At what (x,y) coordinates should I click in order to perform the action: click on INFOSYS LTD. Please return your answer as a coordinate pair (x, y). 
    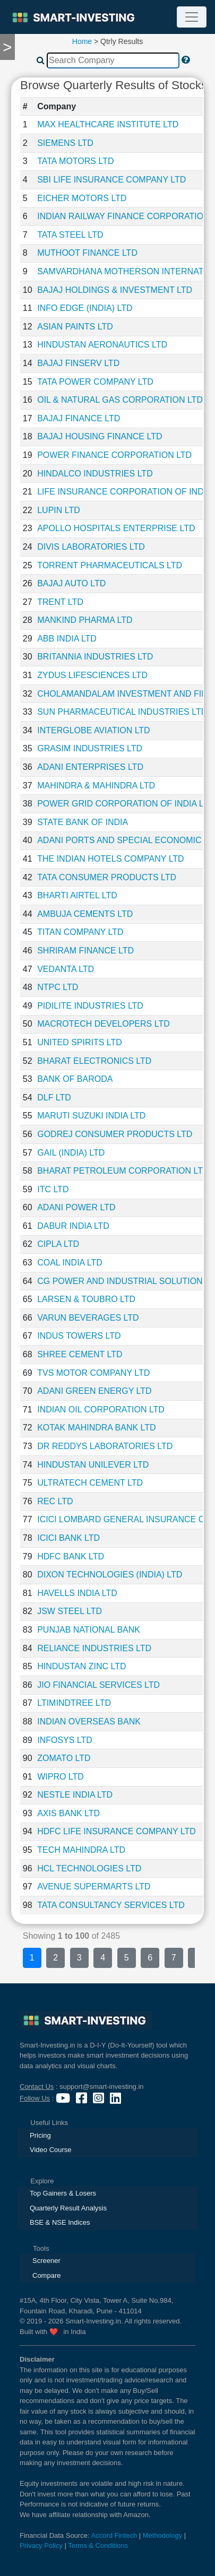
    Looking at the image, I should click on (64, 1740).